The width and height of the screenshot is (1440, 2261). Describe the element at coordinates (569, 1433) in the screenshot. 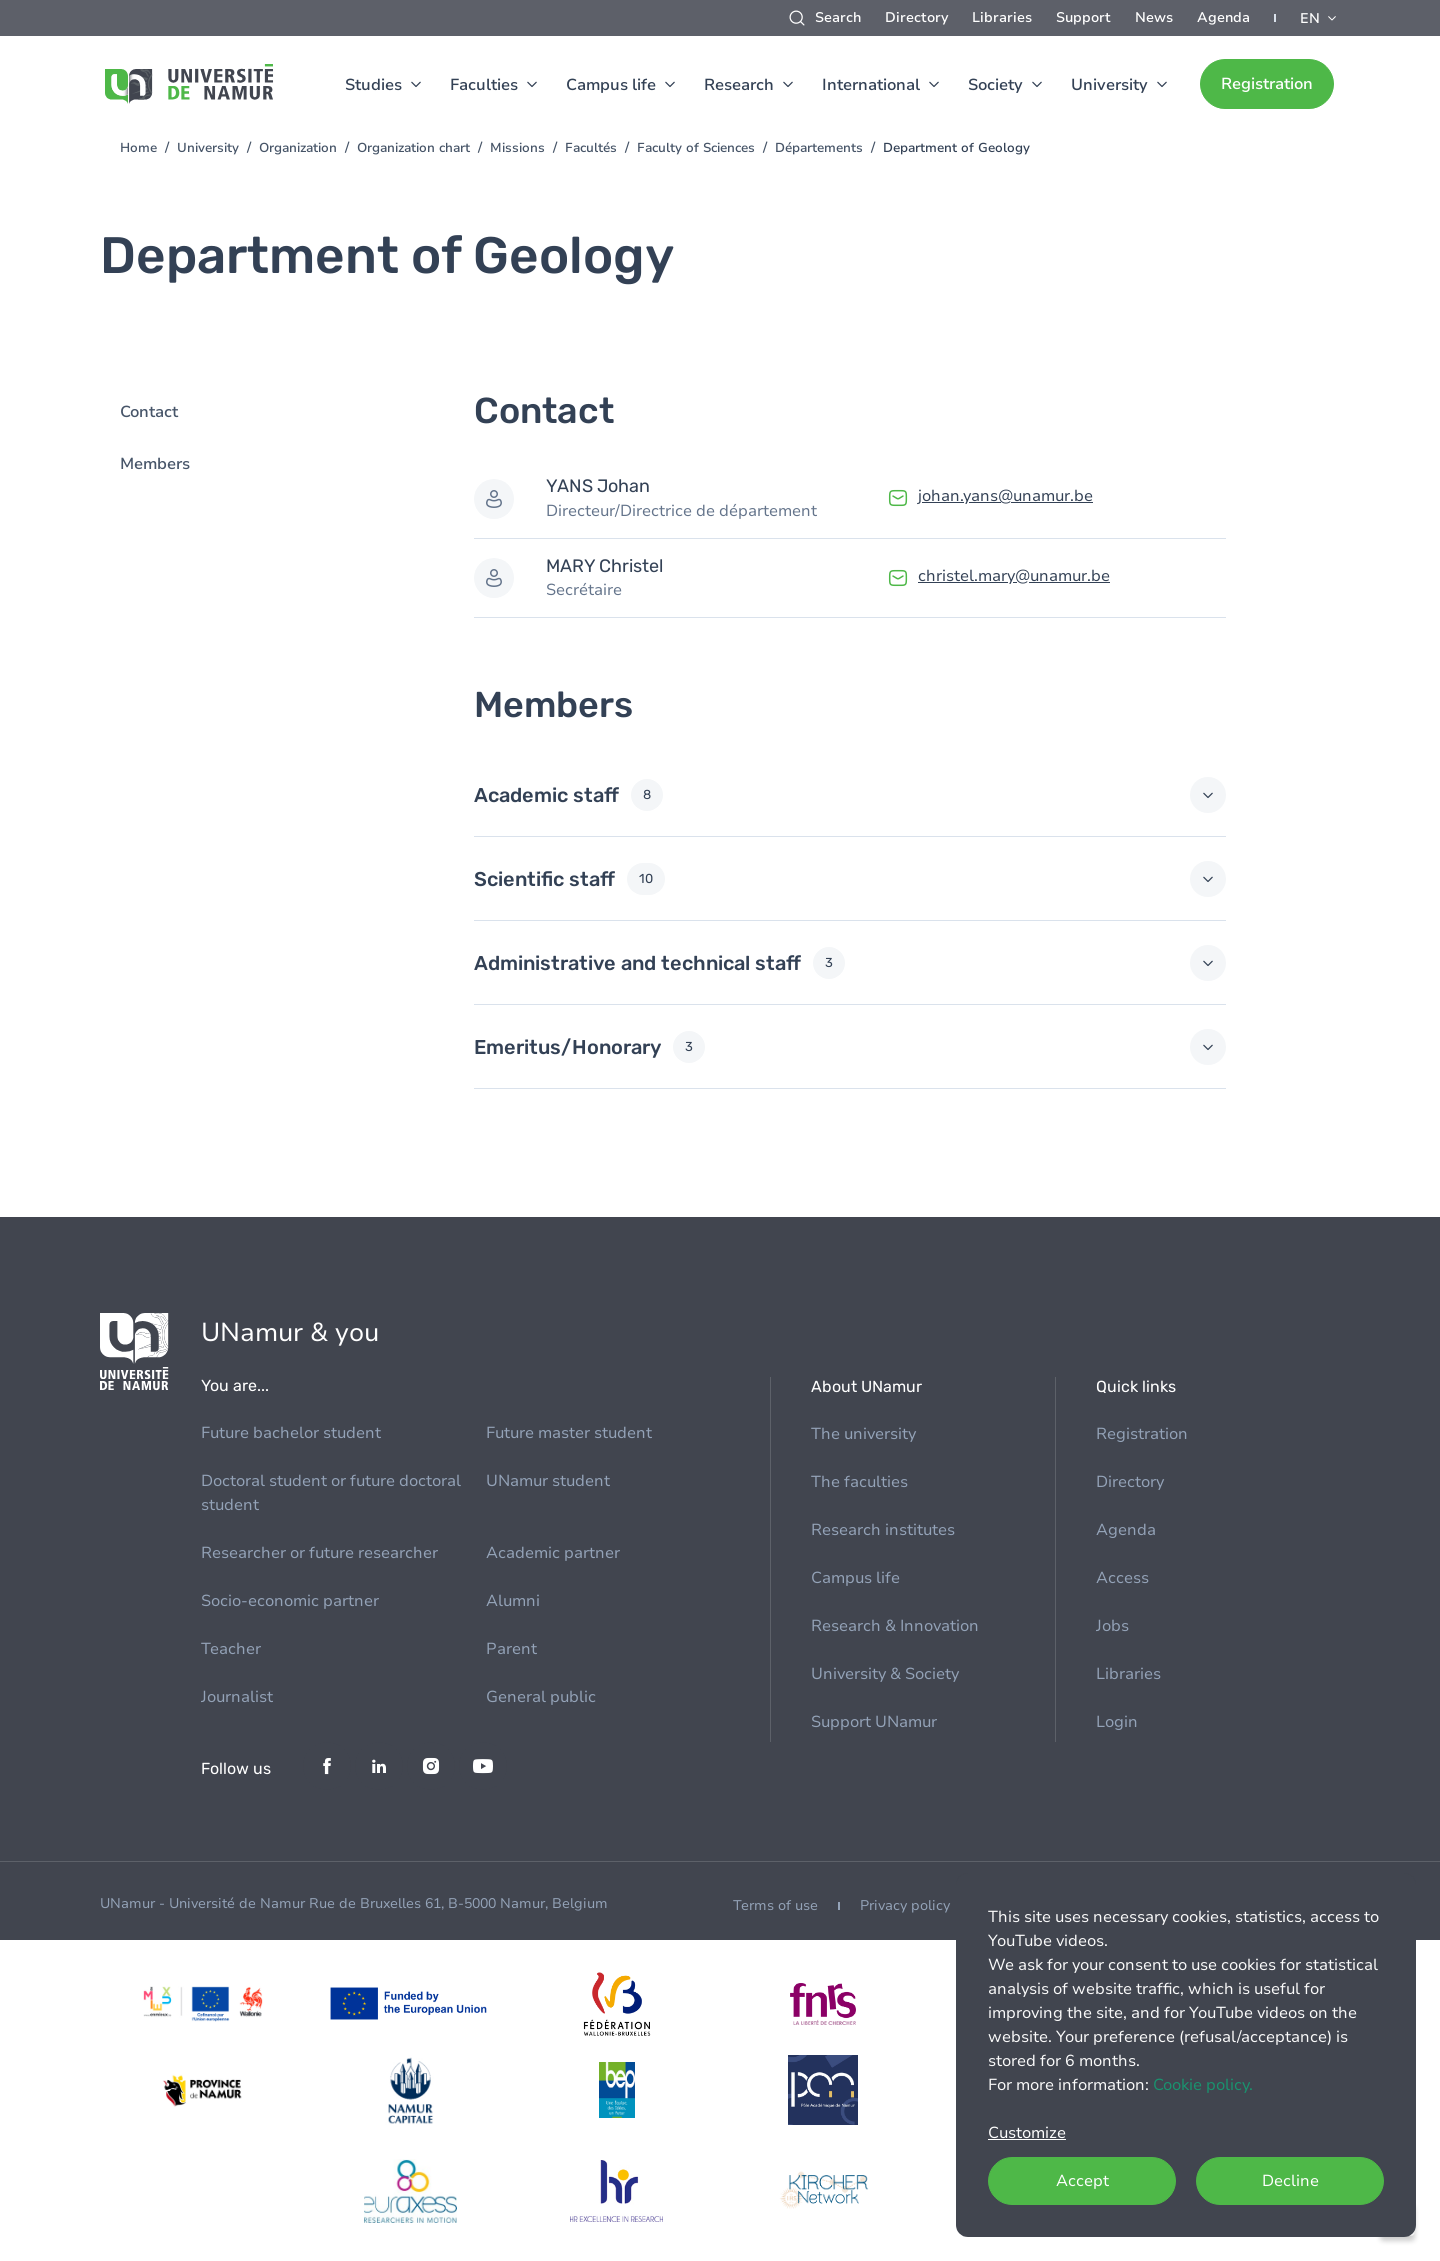

I see `Future master student` at that location.